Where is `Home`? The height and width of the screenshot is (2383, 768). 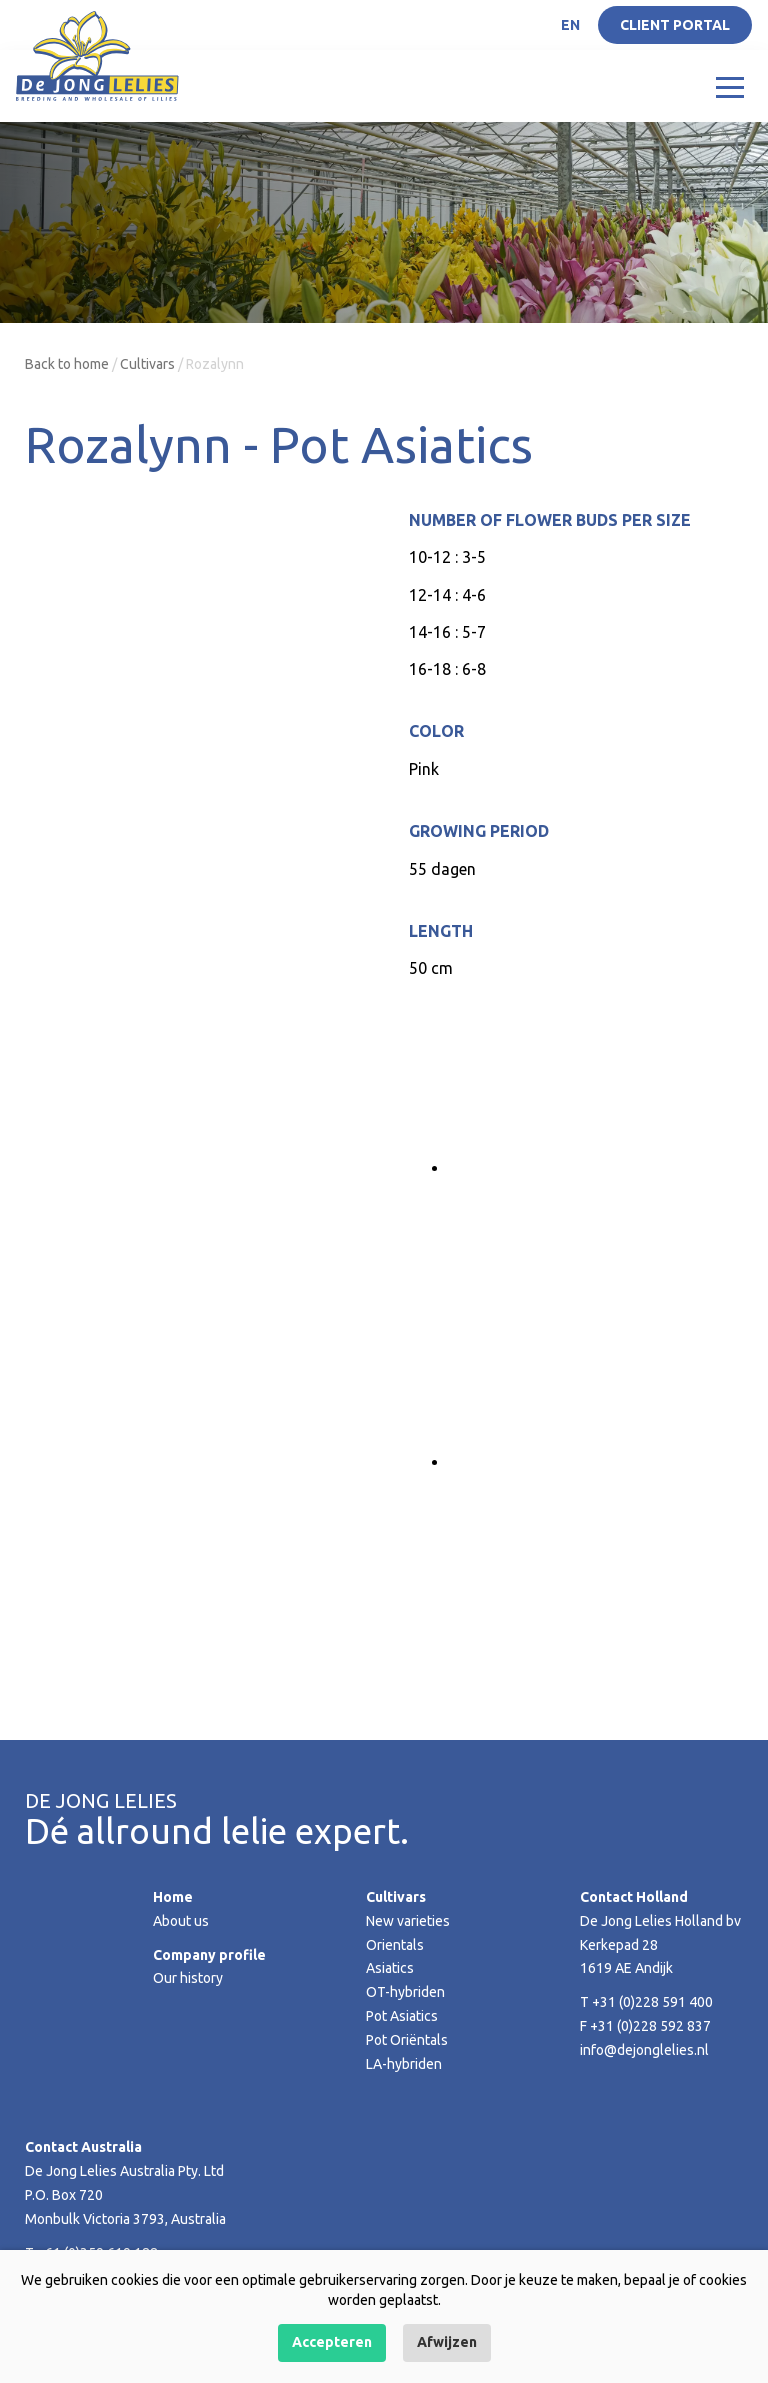
Home is located at coordinates (173, 1897).